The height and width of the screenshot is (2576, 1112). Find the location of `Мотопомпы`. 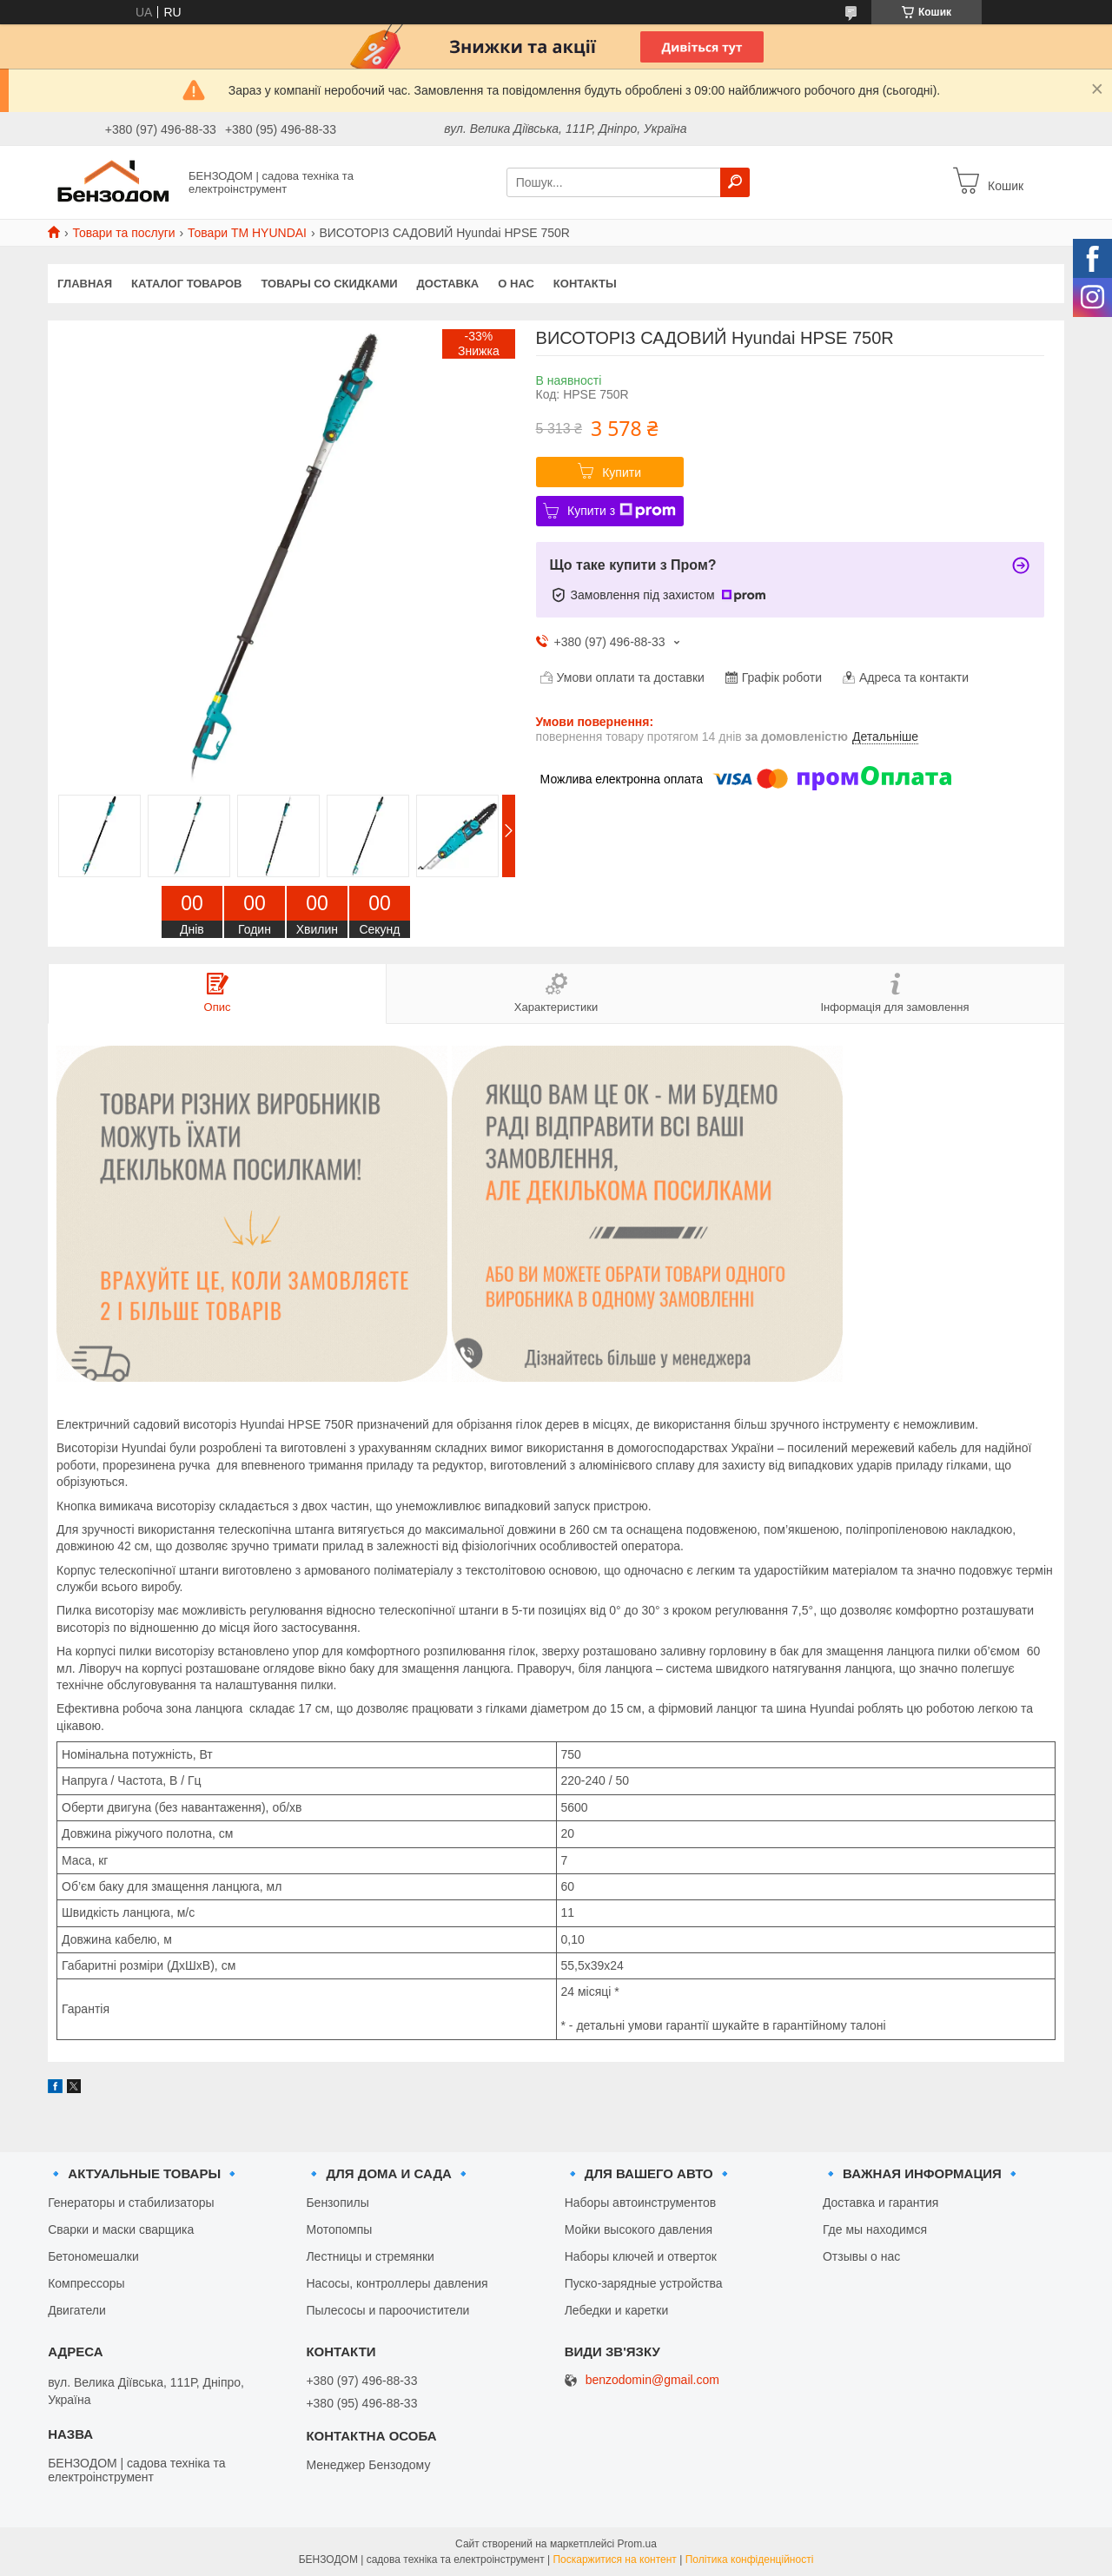

Мотопомпы is located at coordinates (339, 2229).